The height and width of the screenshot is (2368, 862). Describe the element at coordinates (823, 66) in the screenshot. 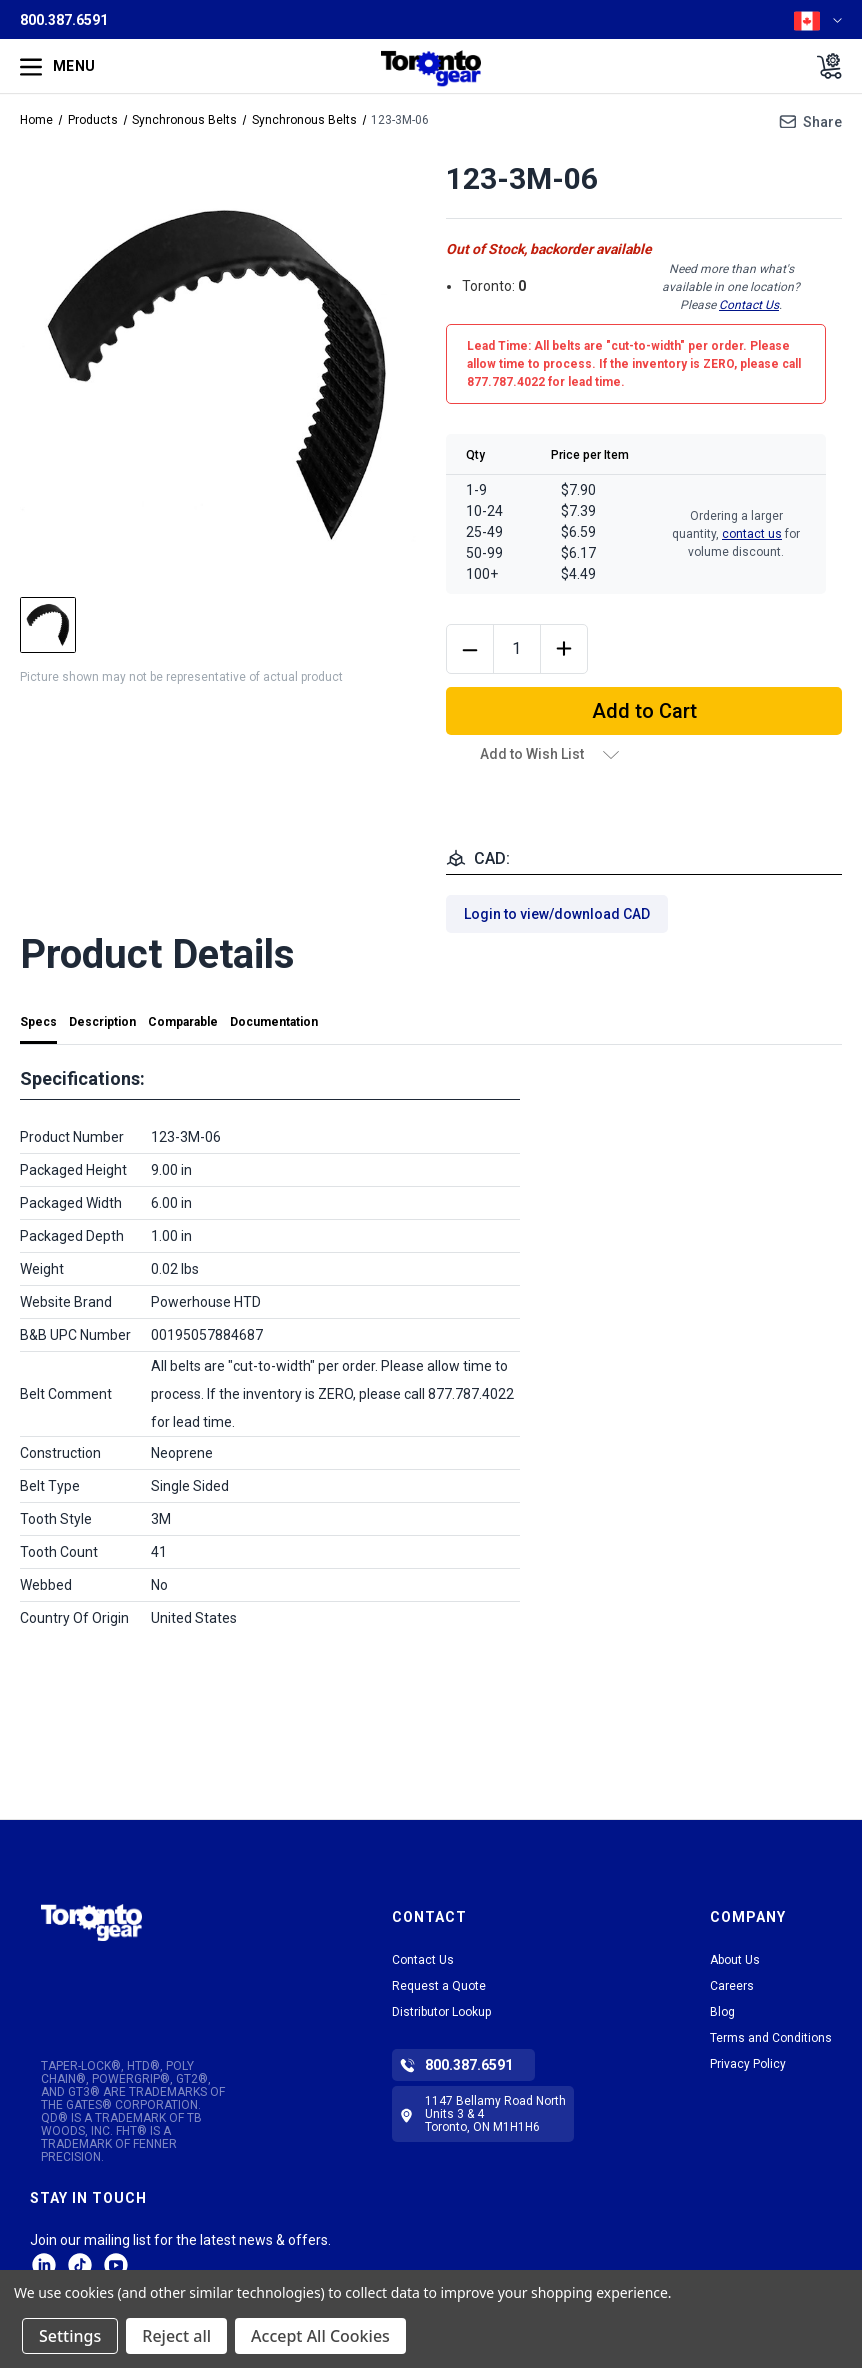

I see `[Cart with 0 items]` at that location.